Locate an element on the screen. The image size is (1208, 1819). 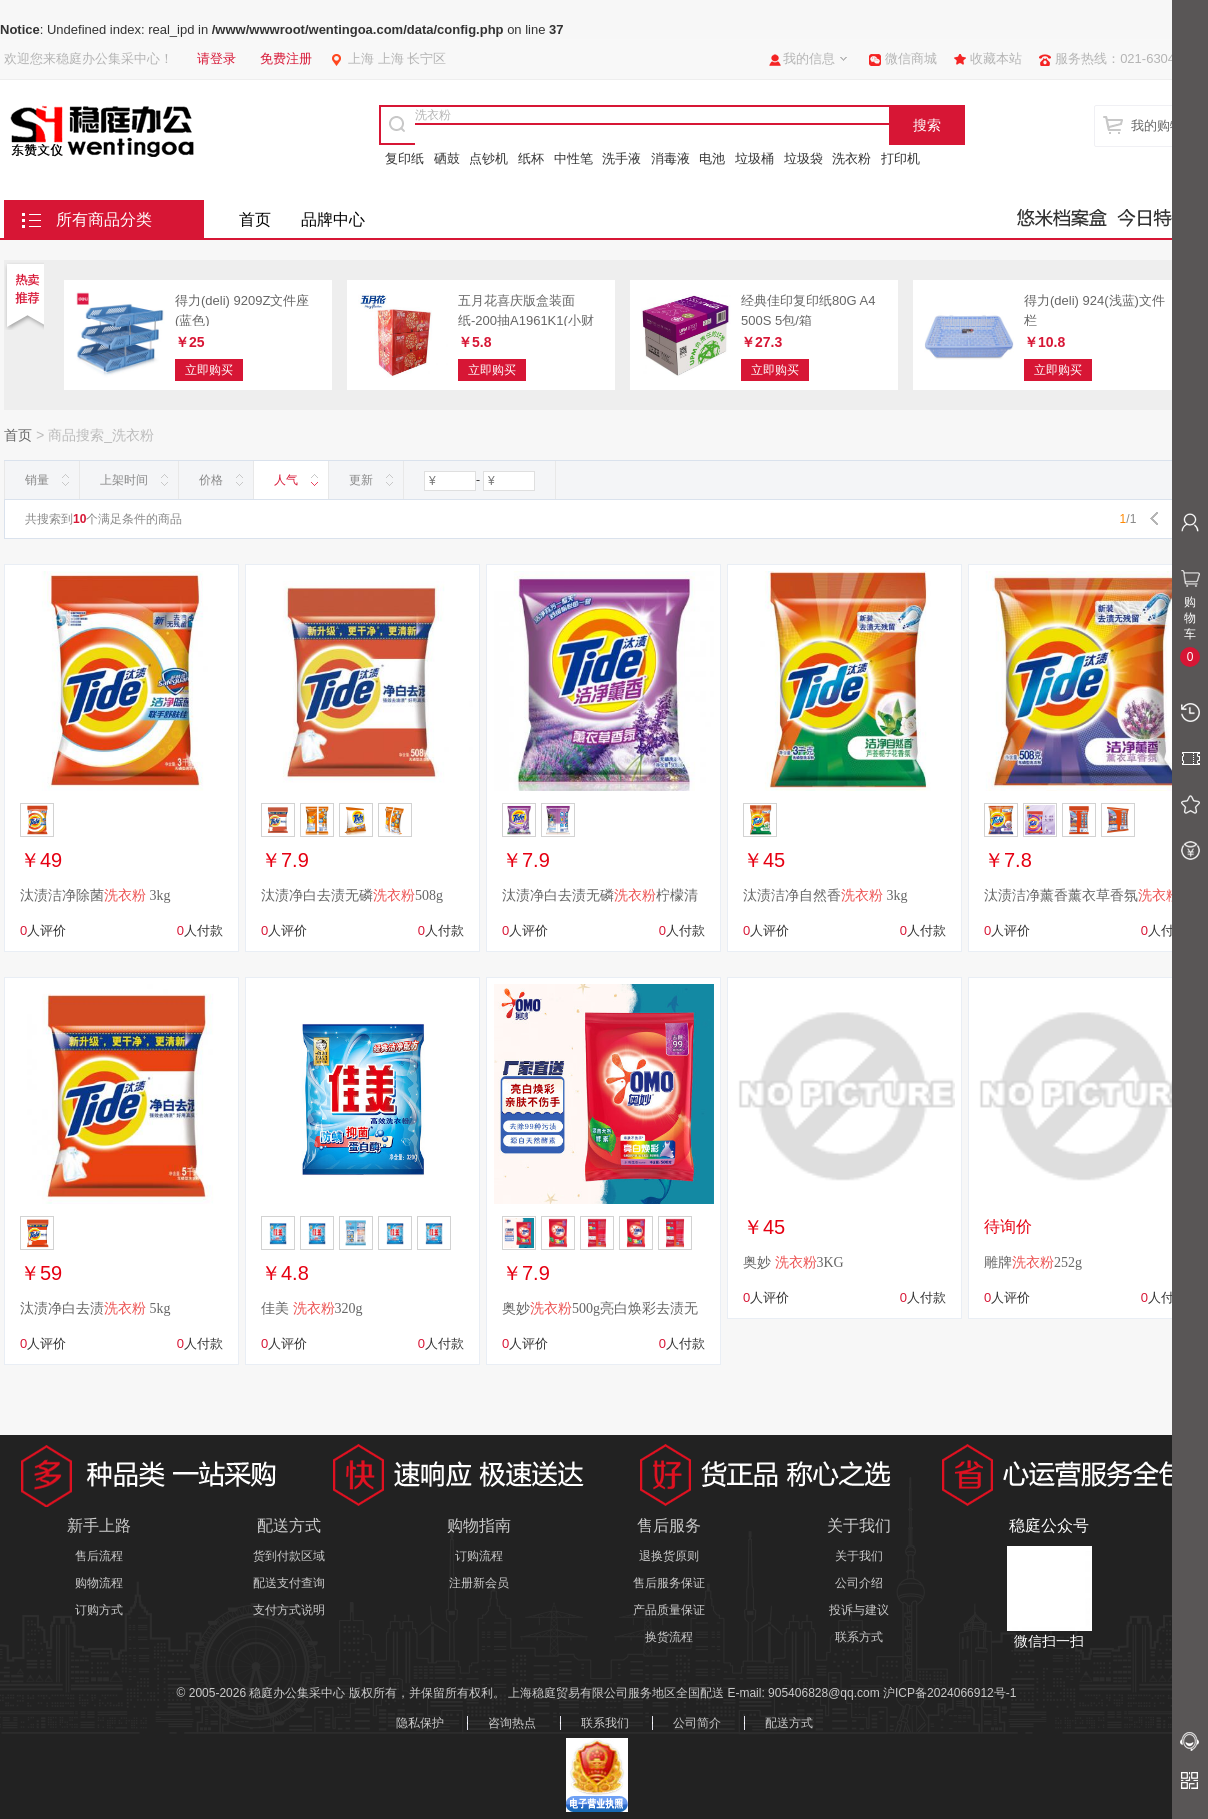
洗衣粉 is located at coordinates (851, 158).